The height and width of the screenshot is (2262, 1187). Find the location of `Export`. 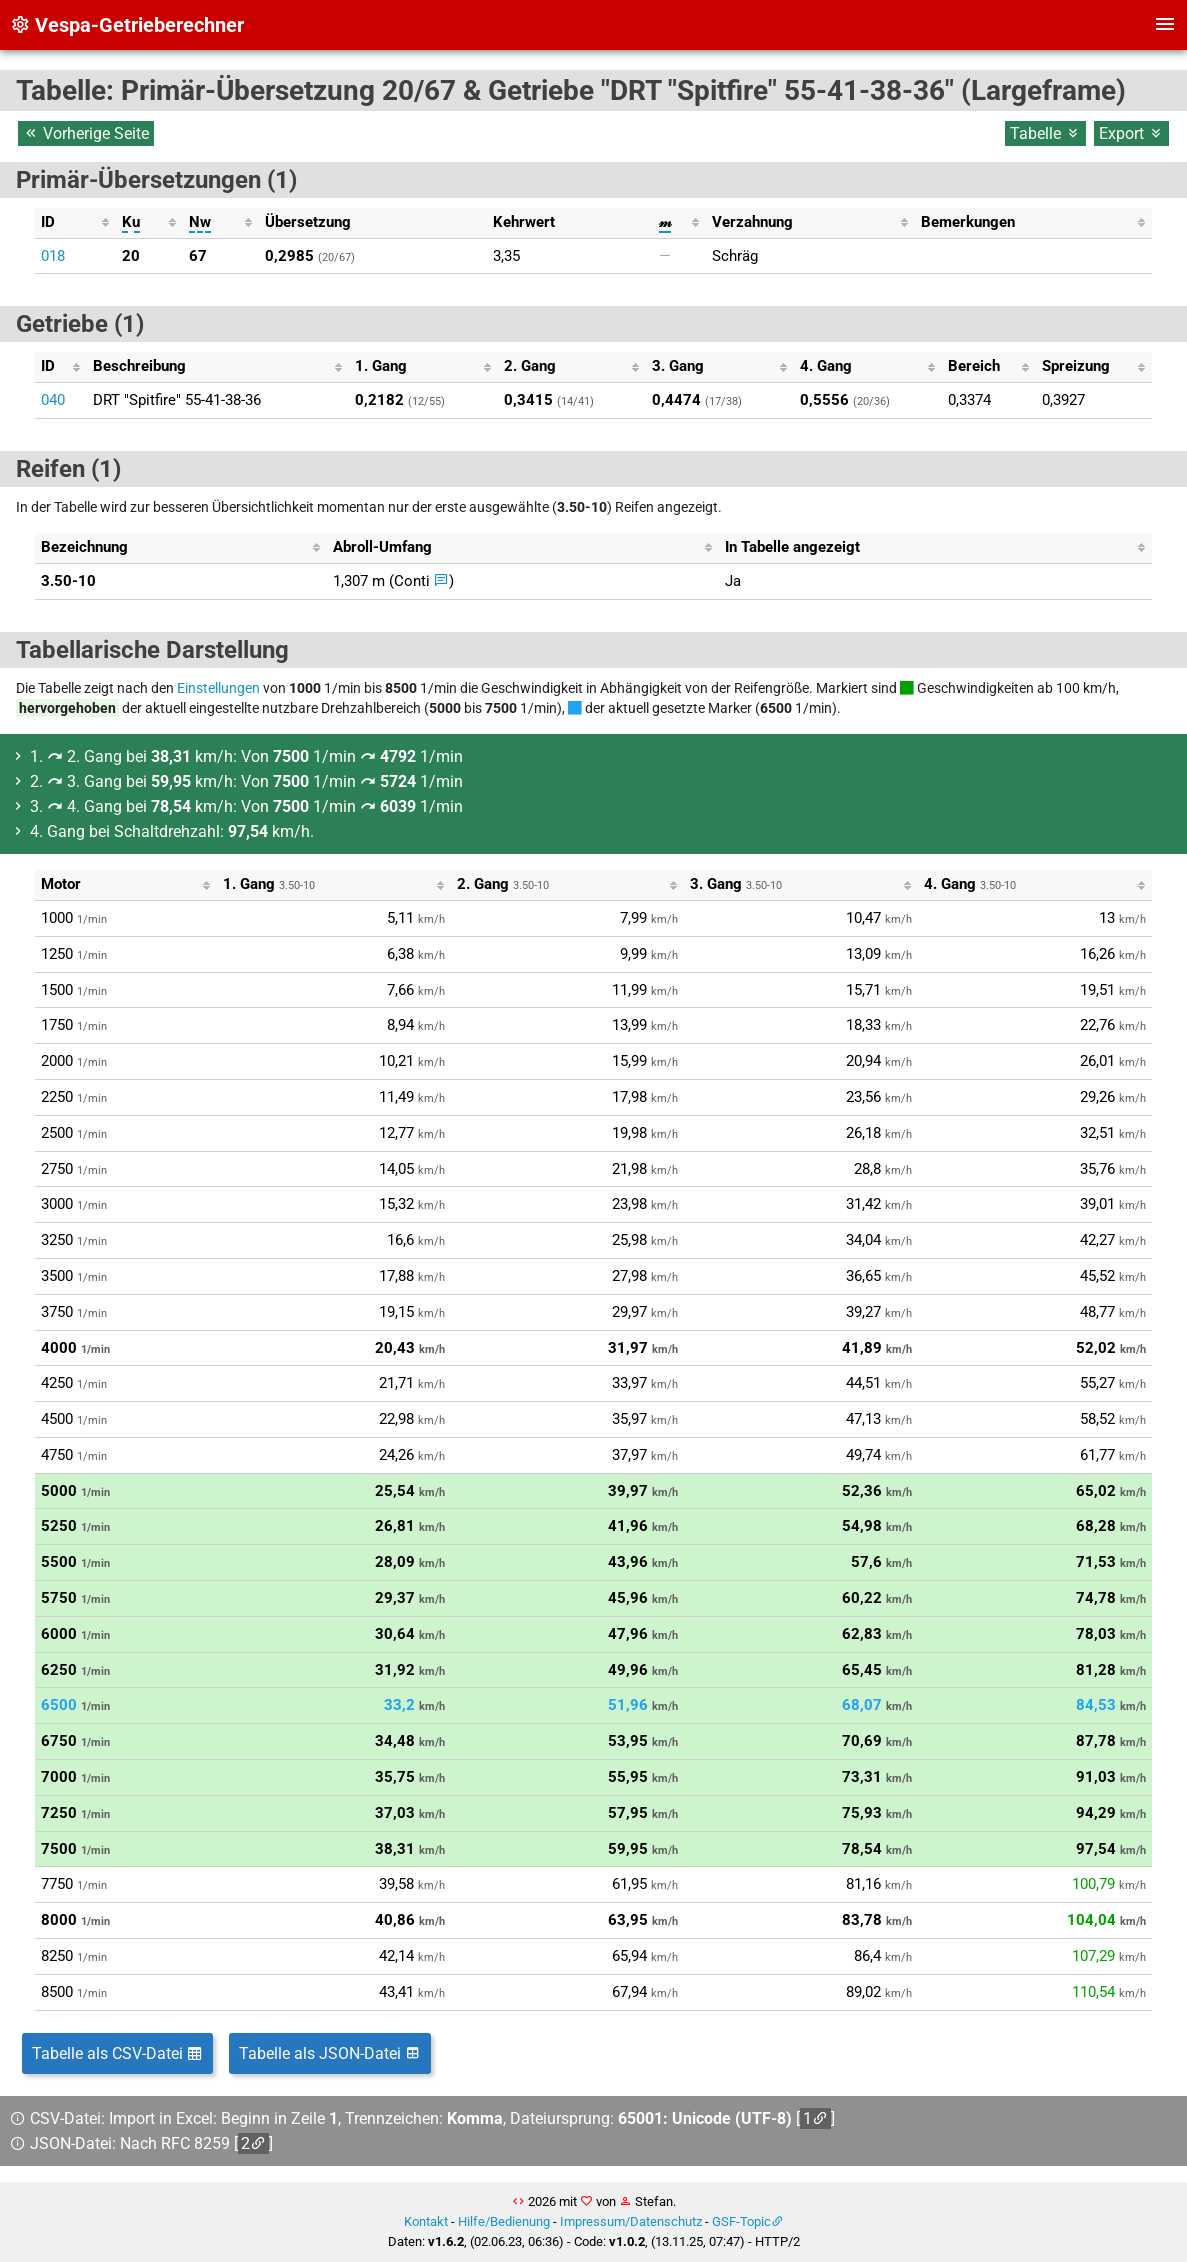

Export is located at coordinates (1131, 133).